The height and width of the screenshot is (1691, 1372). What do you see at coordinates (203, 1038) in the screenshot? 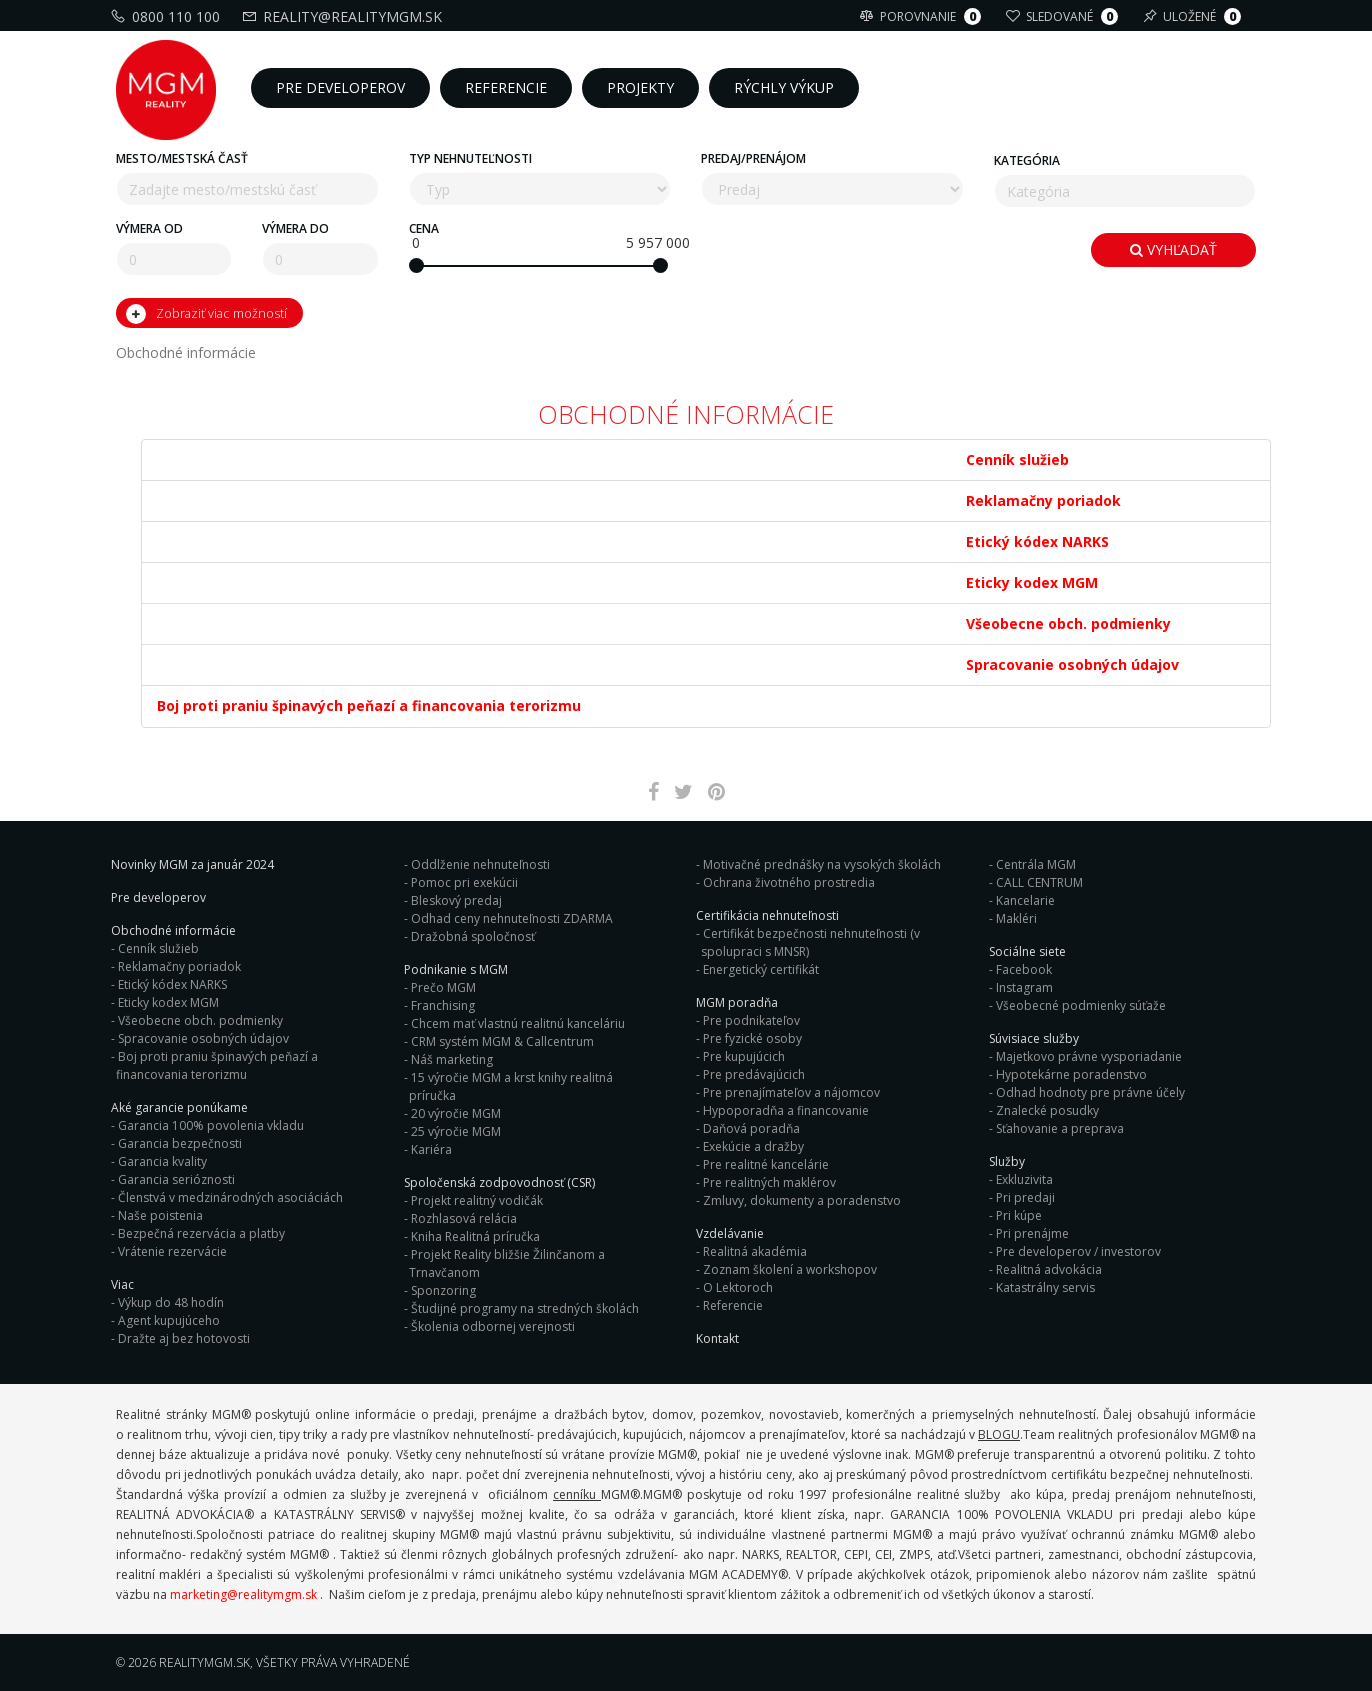
I see `Spracovanie osobných údajov` at bounding box center [203, 1038].